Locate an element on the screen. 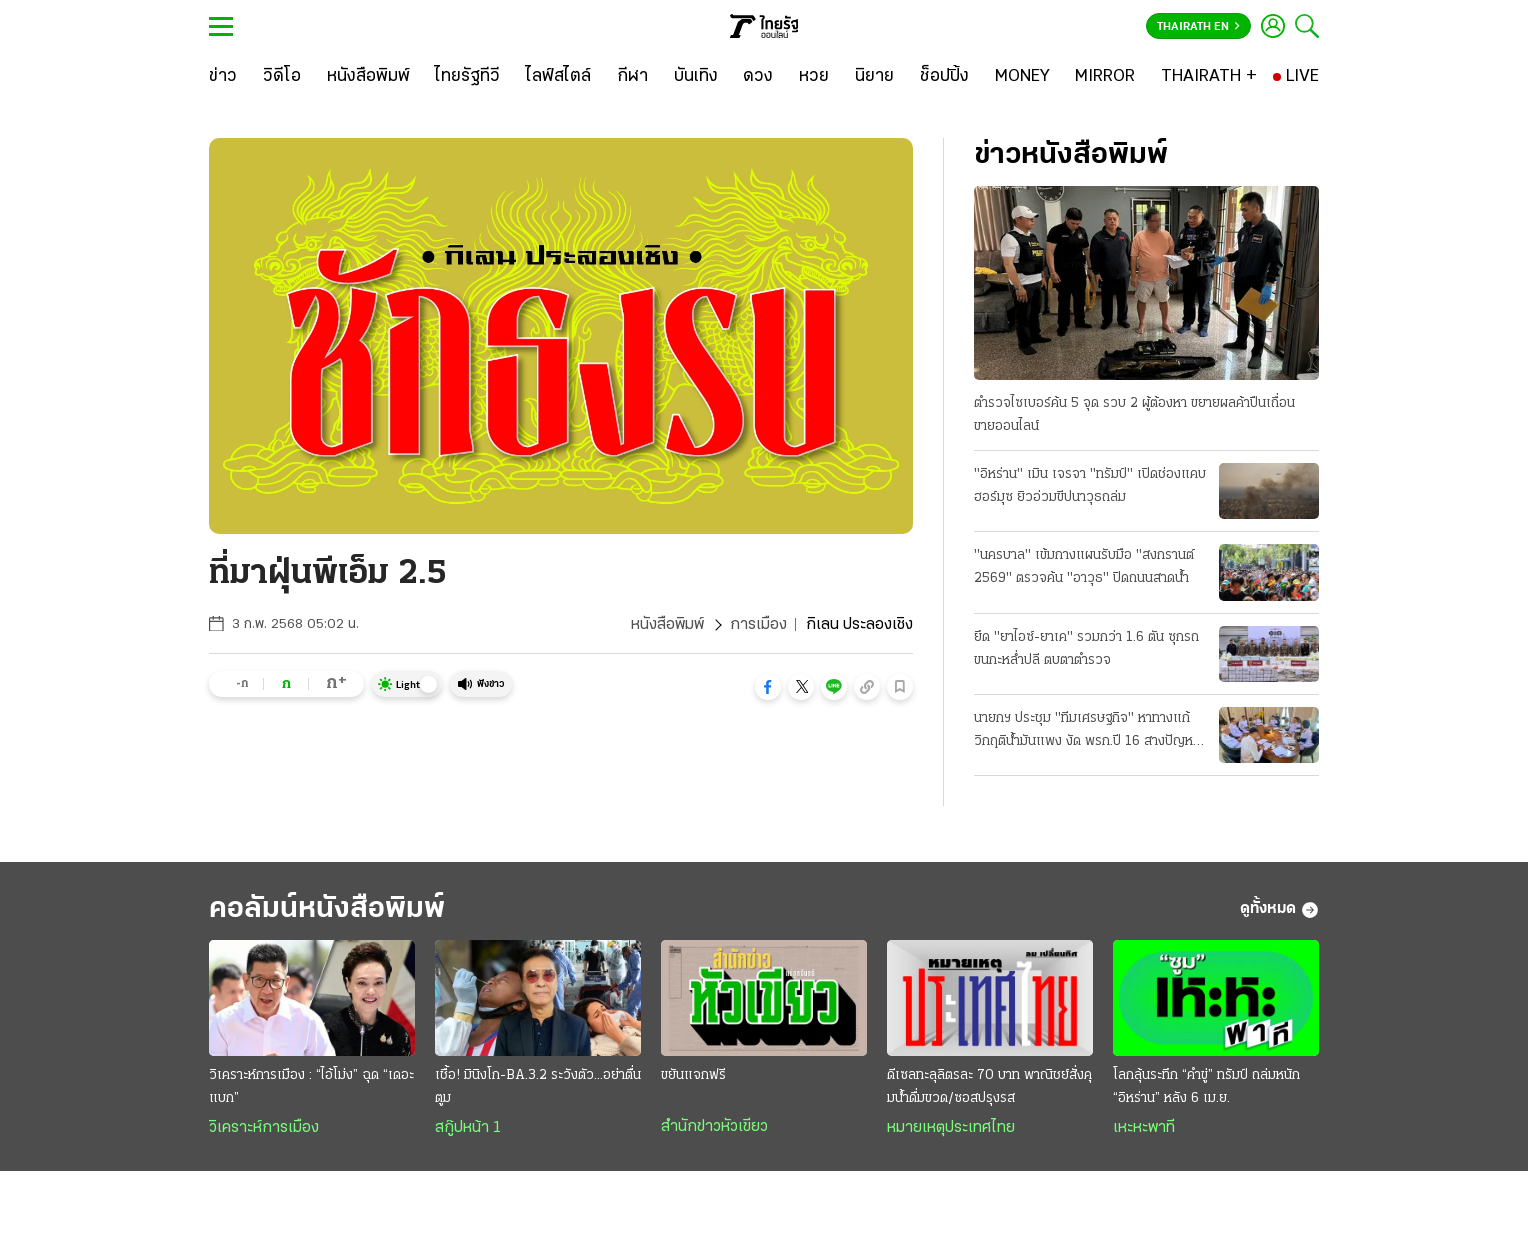 This screenshot has height=1253, width=1528. เชื้อ! มินิงโก-BA.3.2 ระวังตัว...อย่าตื่นตูม is located at coordinates (538, 1087).